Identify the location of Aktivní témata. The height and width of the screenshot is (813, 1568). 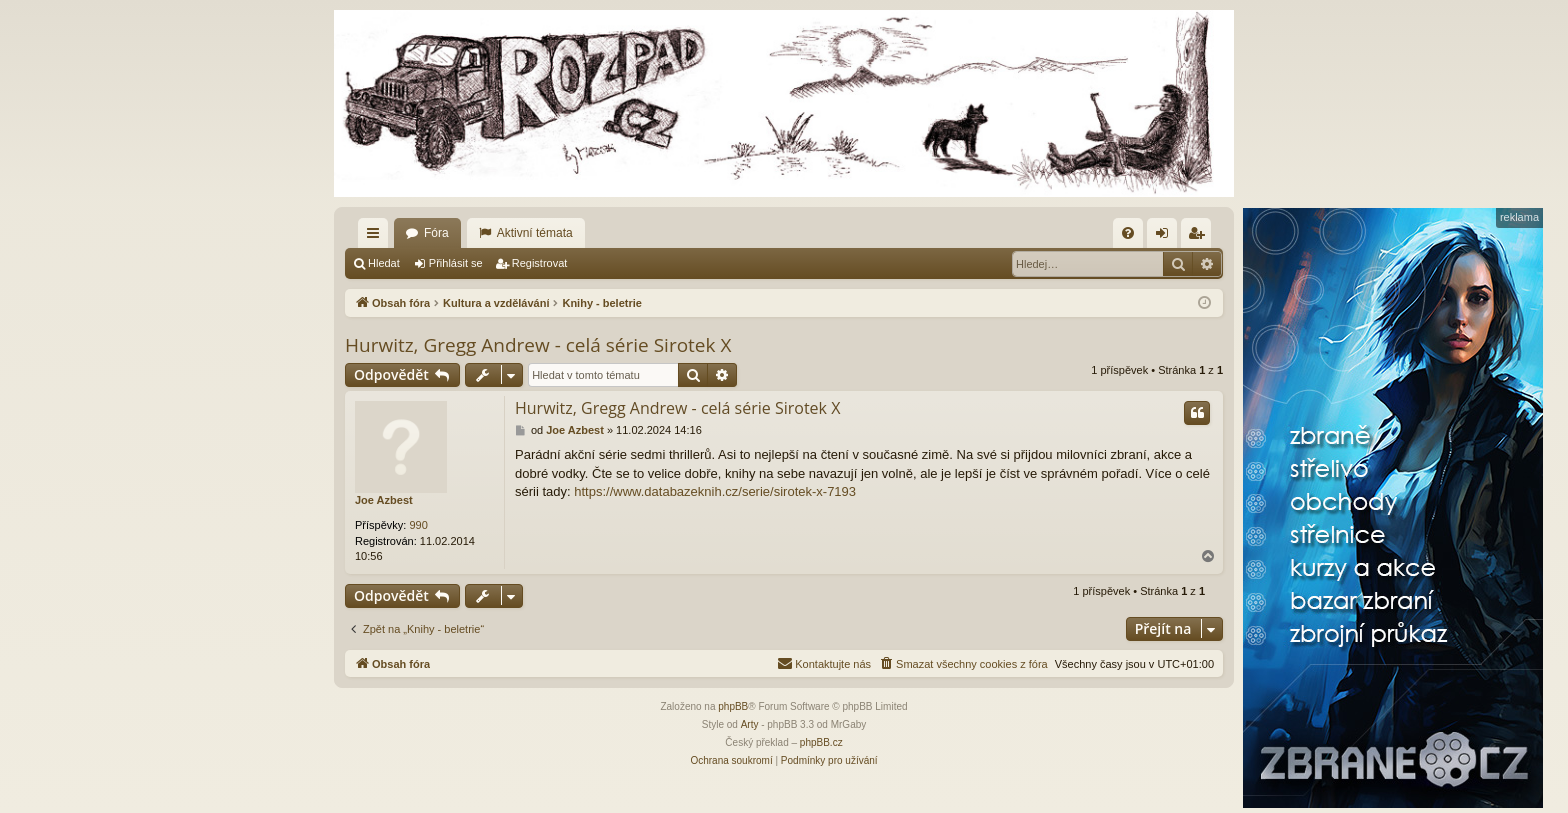
(535, 233).